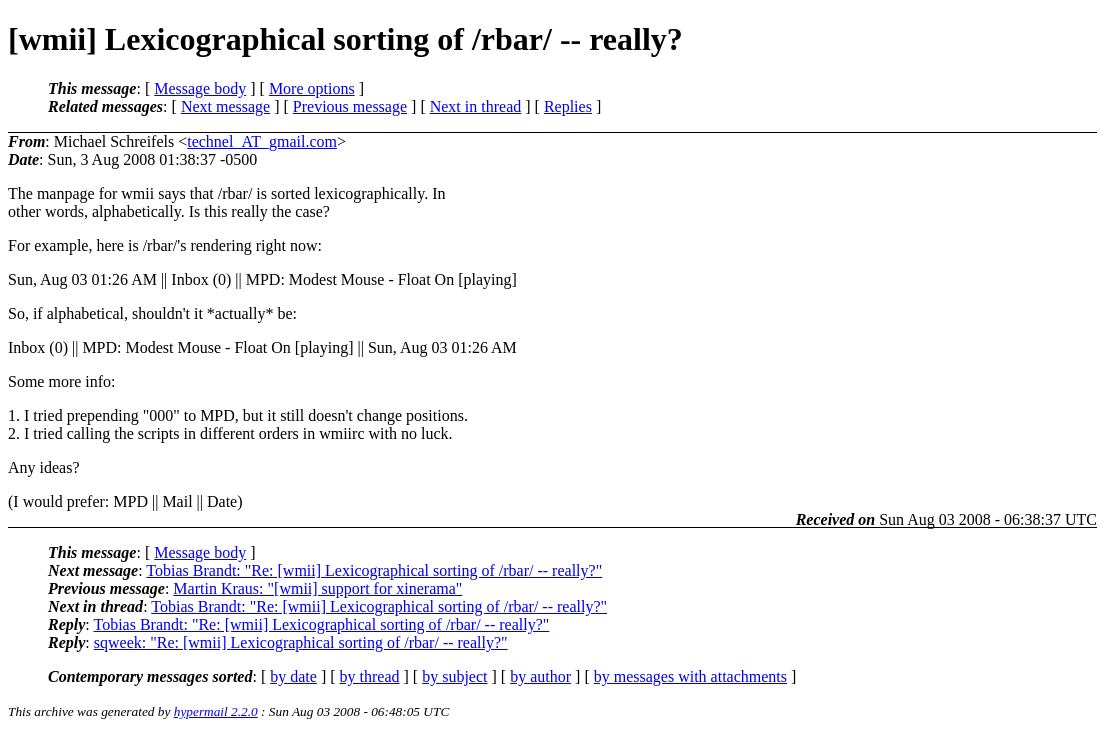  What do you see at coordinates (690, 676) in the screenshot?
I see `by messages with attachments` at bounding box center [690, 676].